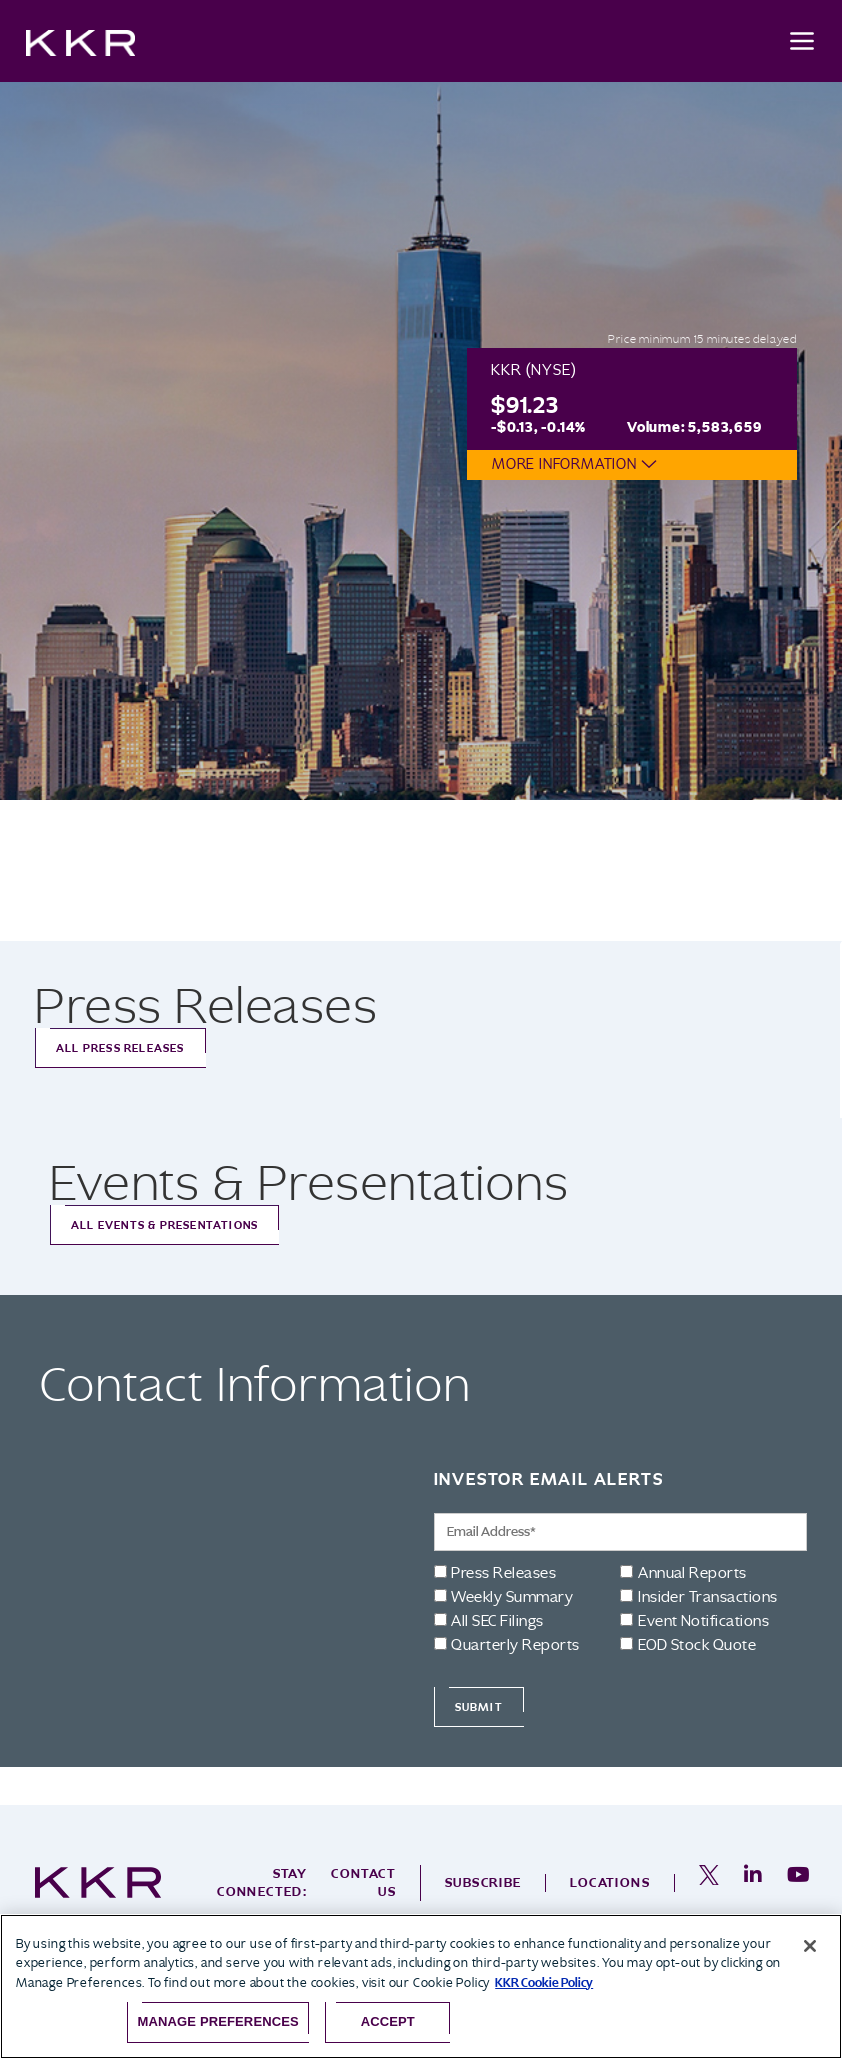 The height and width of the screenshot is (2059, 842). I want to click on [opens in a new tab], so click(709, 1883).